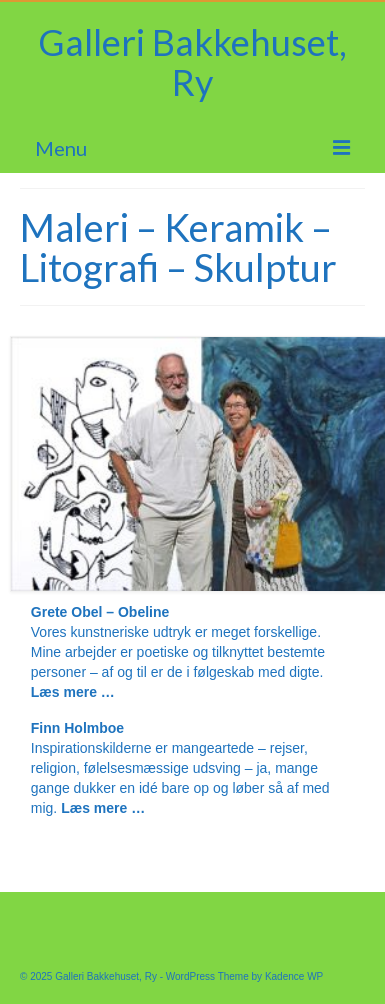 Image resolution: width=385 pixels, height=1004 pixels. I want to click on Kadence WP, so click(294, 976).